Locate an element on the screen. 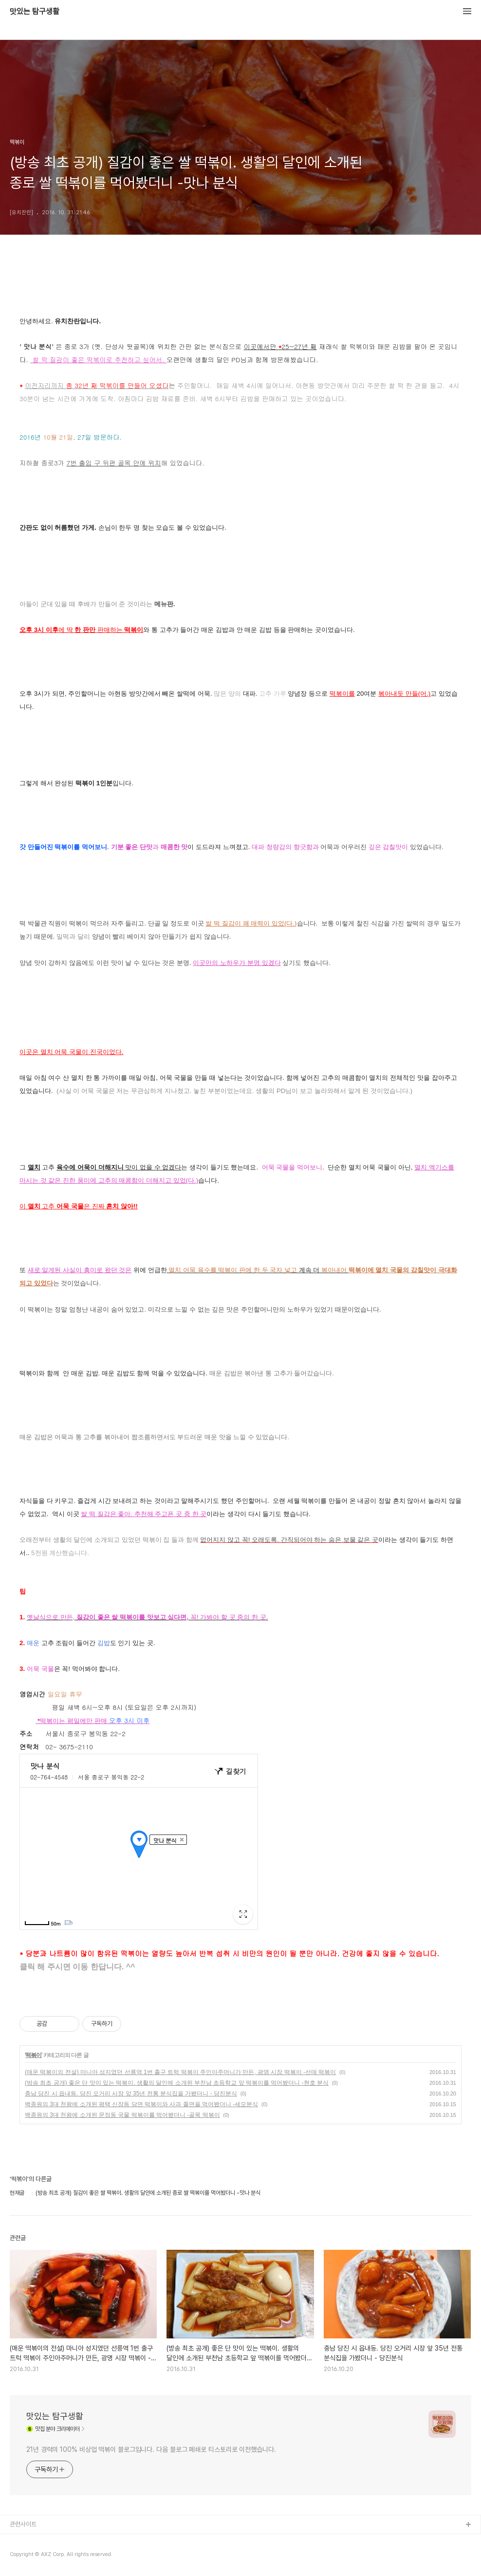  21년 경력의 100% 비상업 떡볶이 블로그입니다. 다음 블로그 폐쇄로 티스토리로 이전했습니다. is located at coordinates (151, 2449).